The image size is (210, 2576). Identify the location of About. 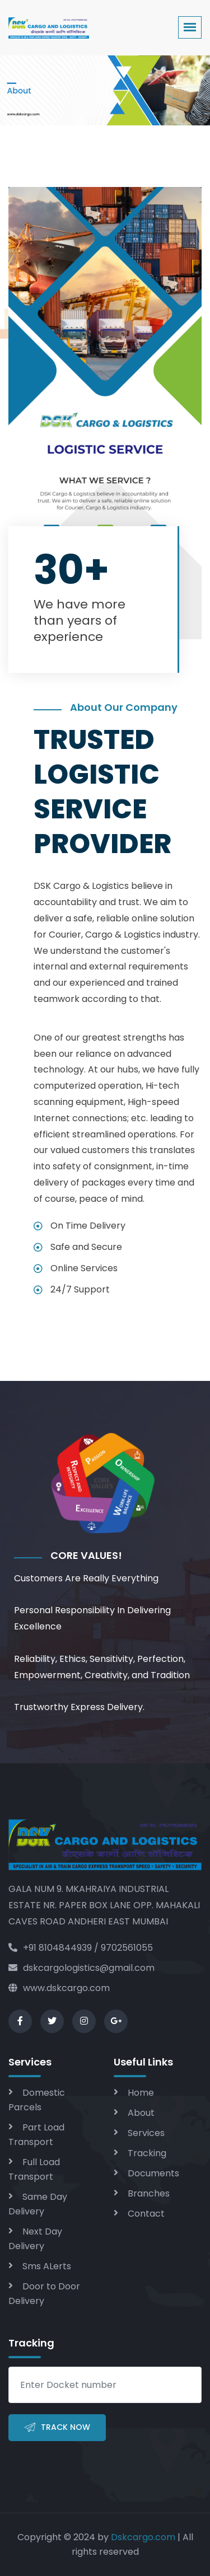
(141, 2112).